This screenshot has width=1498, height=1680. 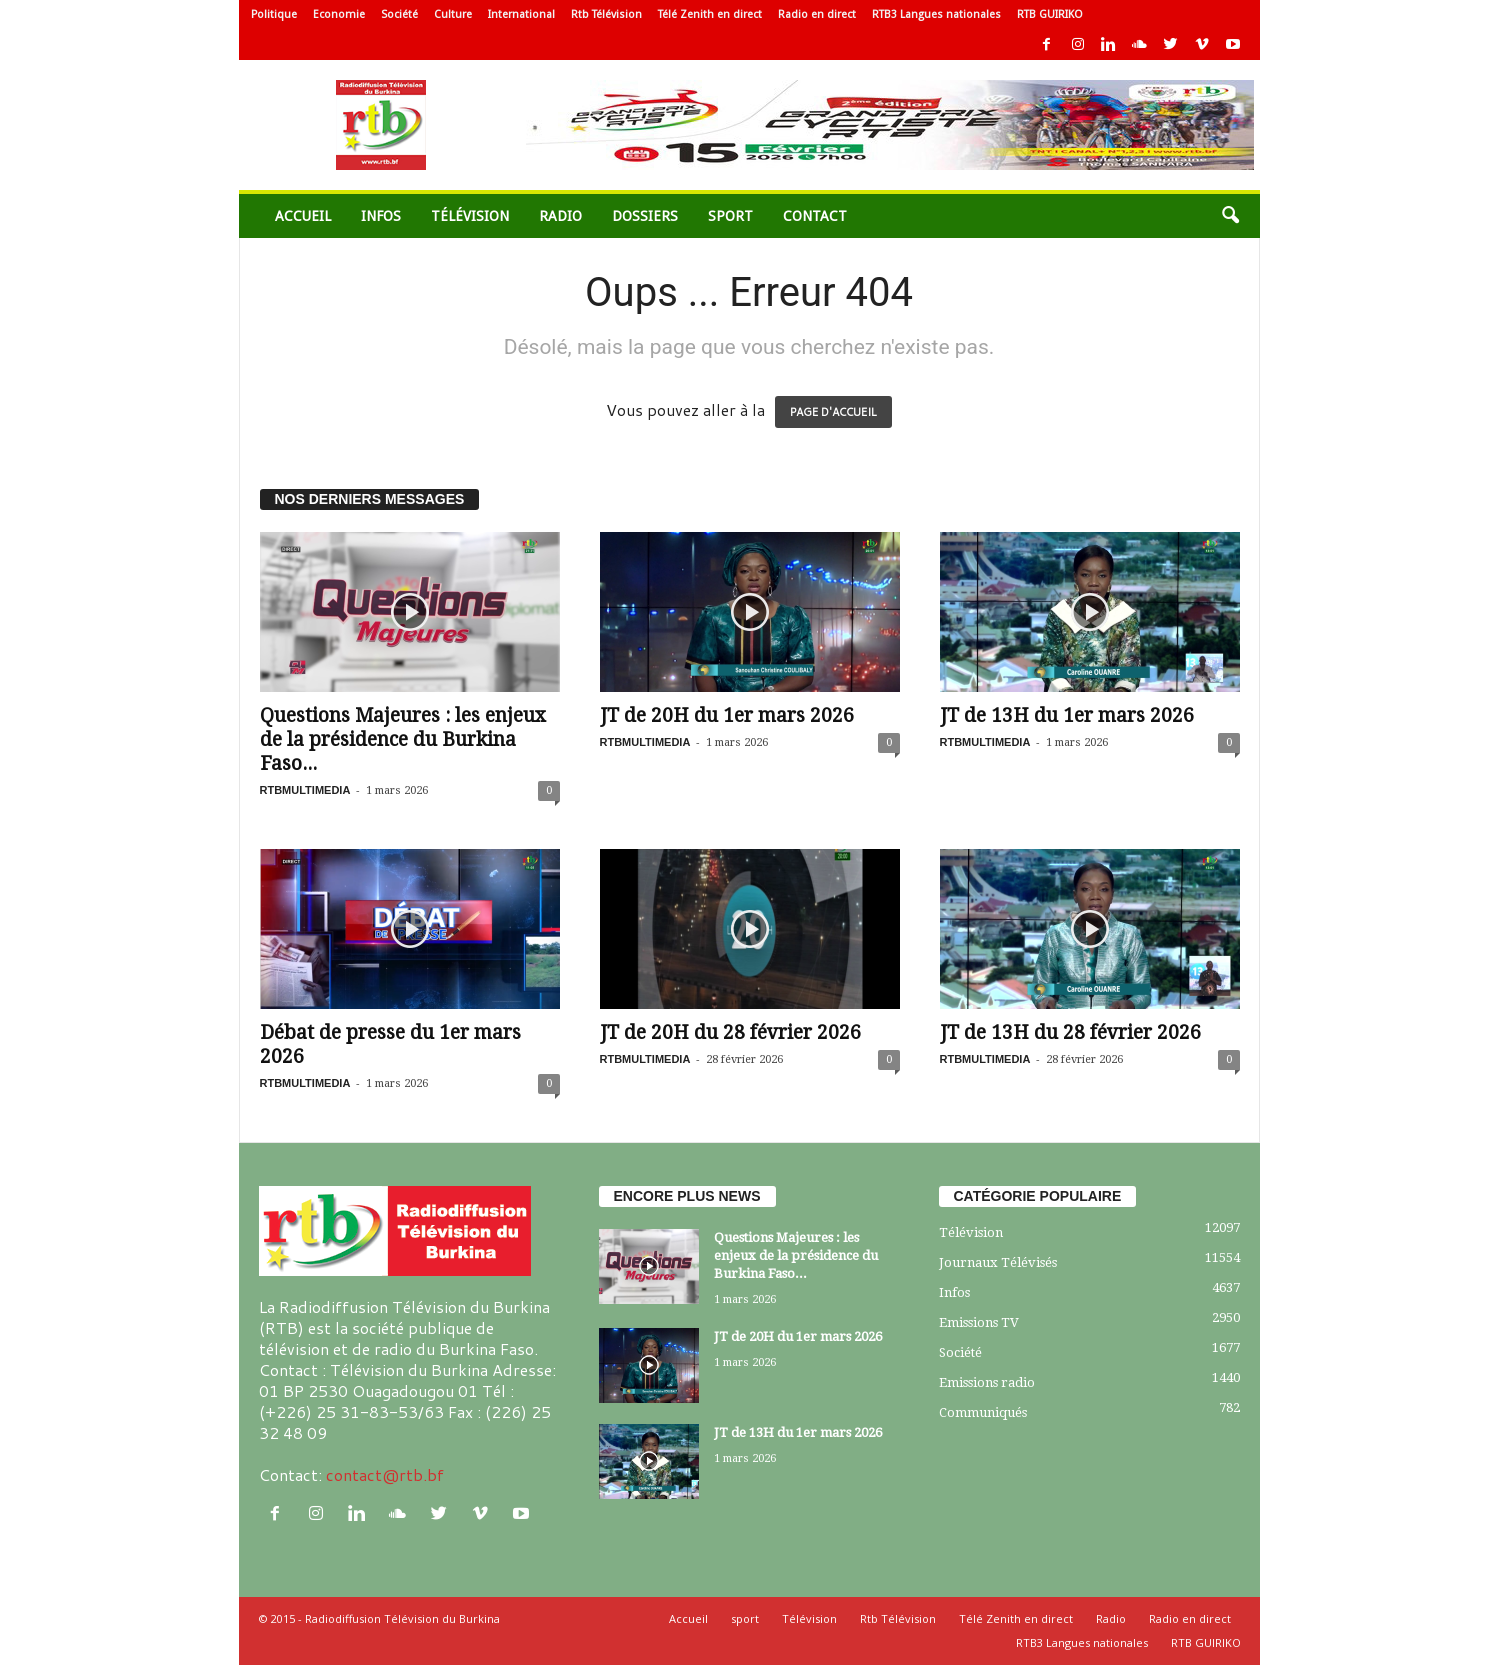 What do you see at coordinates (936, 14) in the screenshot?
I see `RTB3 Langues nationales` at bounding box center [936, 14].